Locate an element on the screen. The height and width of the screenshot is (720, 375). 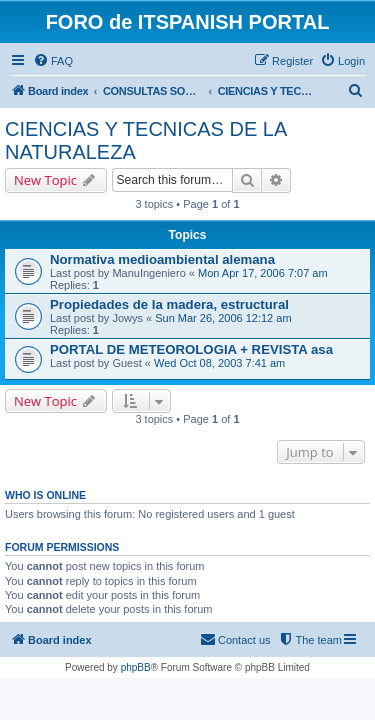
Wed Oct 08, 2003 7:41 am is located at coordinates (219, 363).